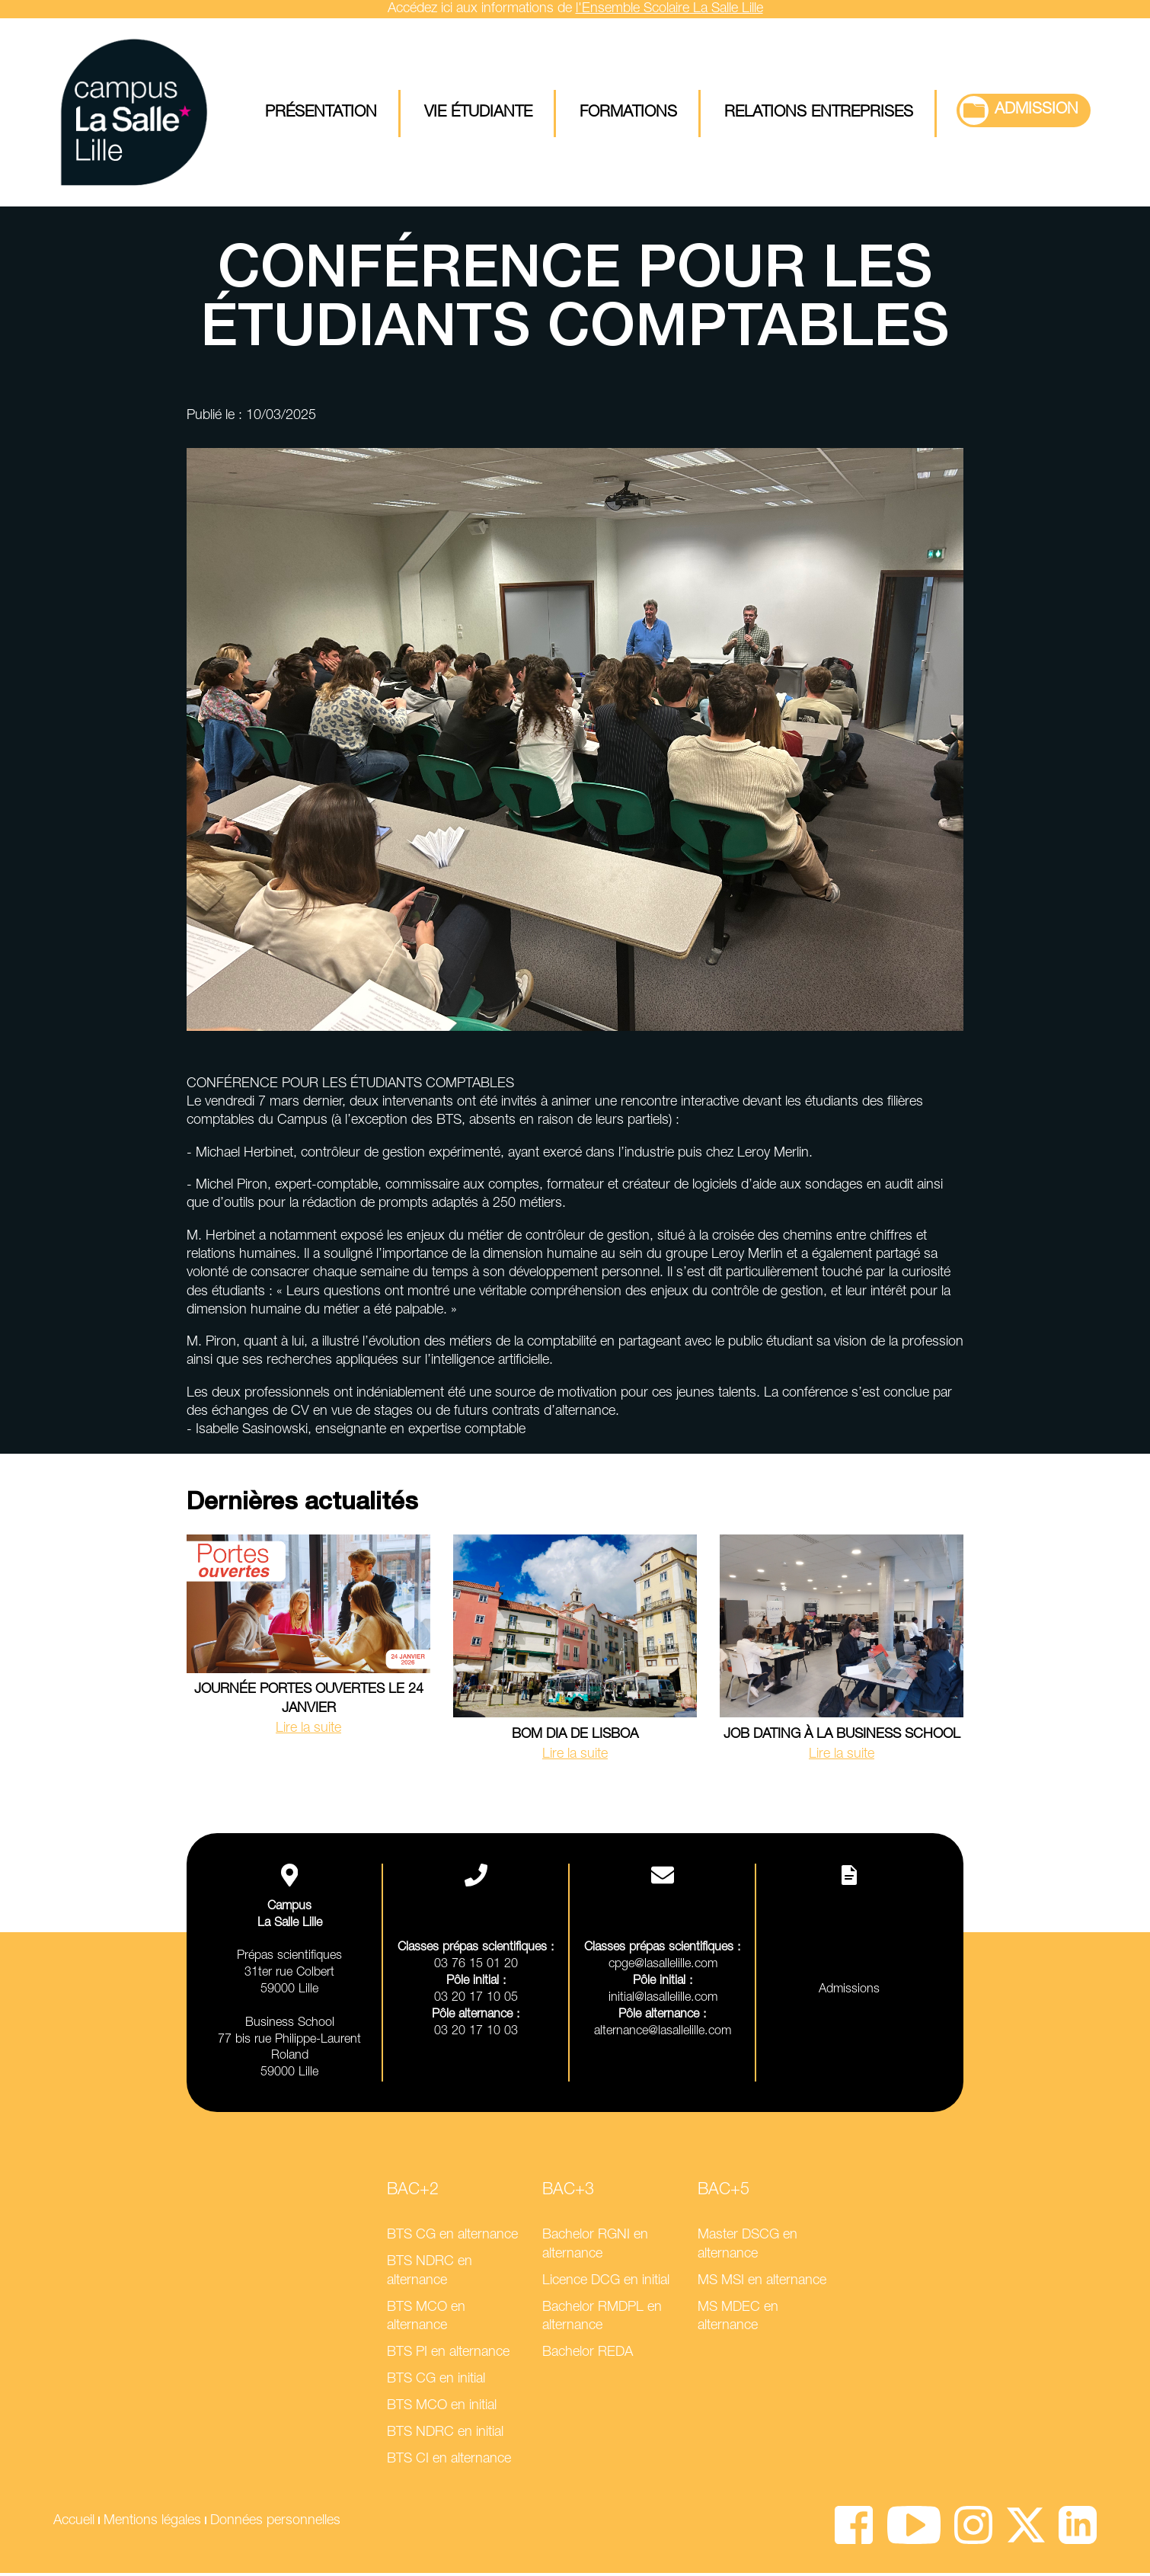 The image size is (1150, 2576). What do you see at coordinates (669, 9) in the screenshot?
I see `l'Ensemble Scolaire La Salle Lille` at bounding box center [669, 9].